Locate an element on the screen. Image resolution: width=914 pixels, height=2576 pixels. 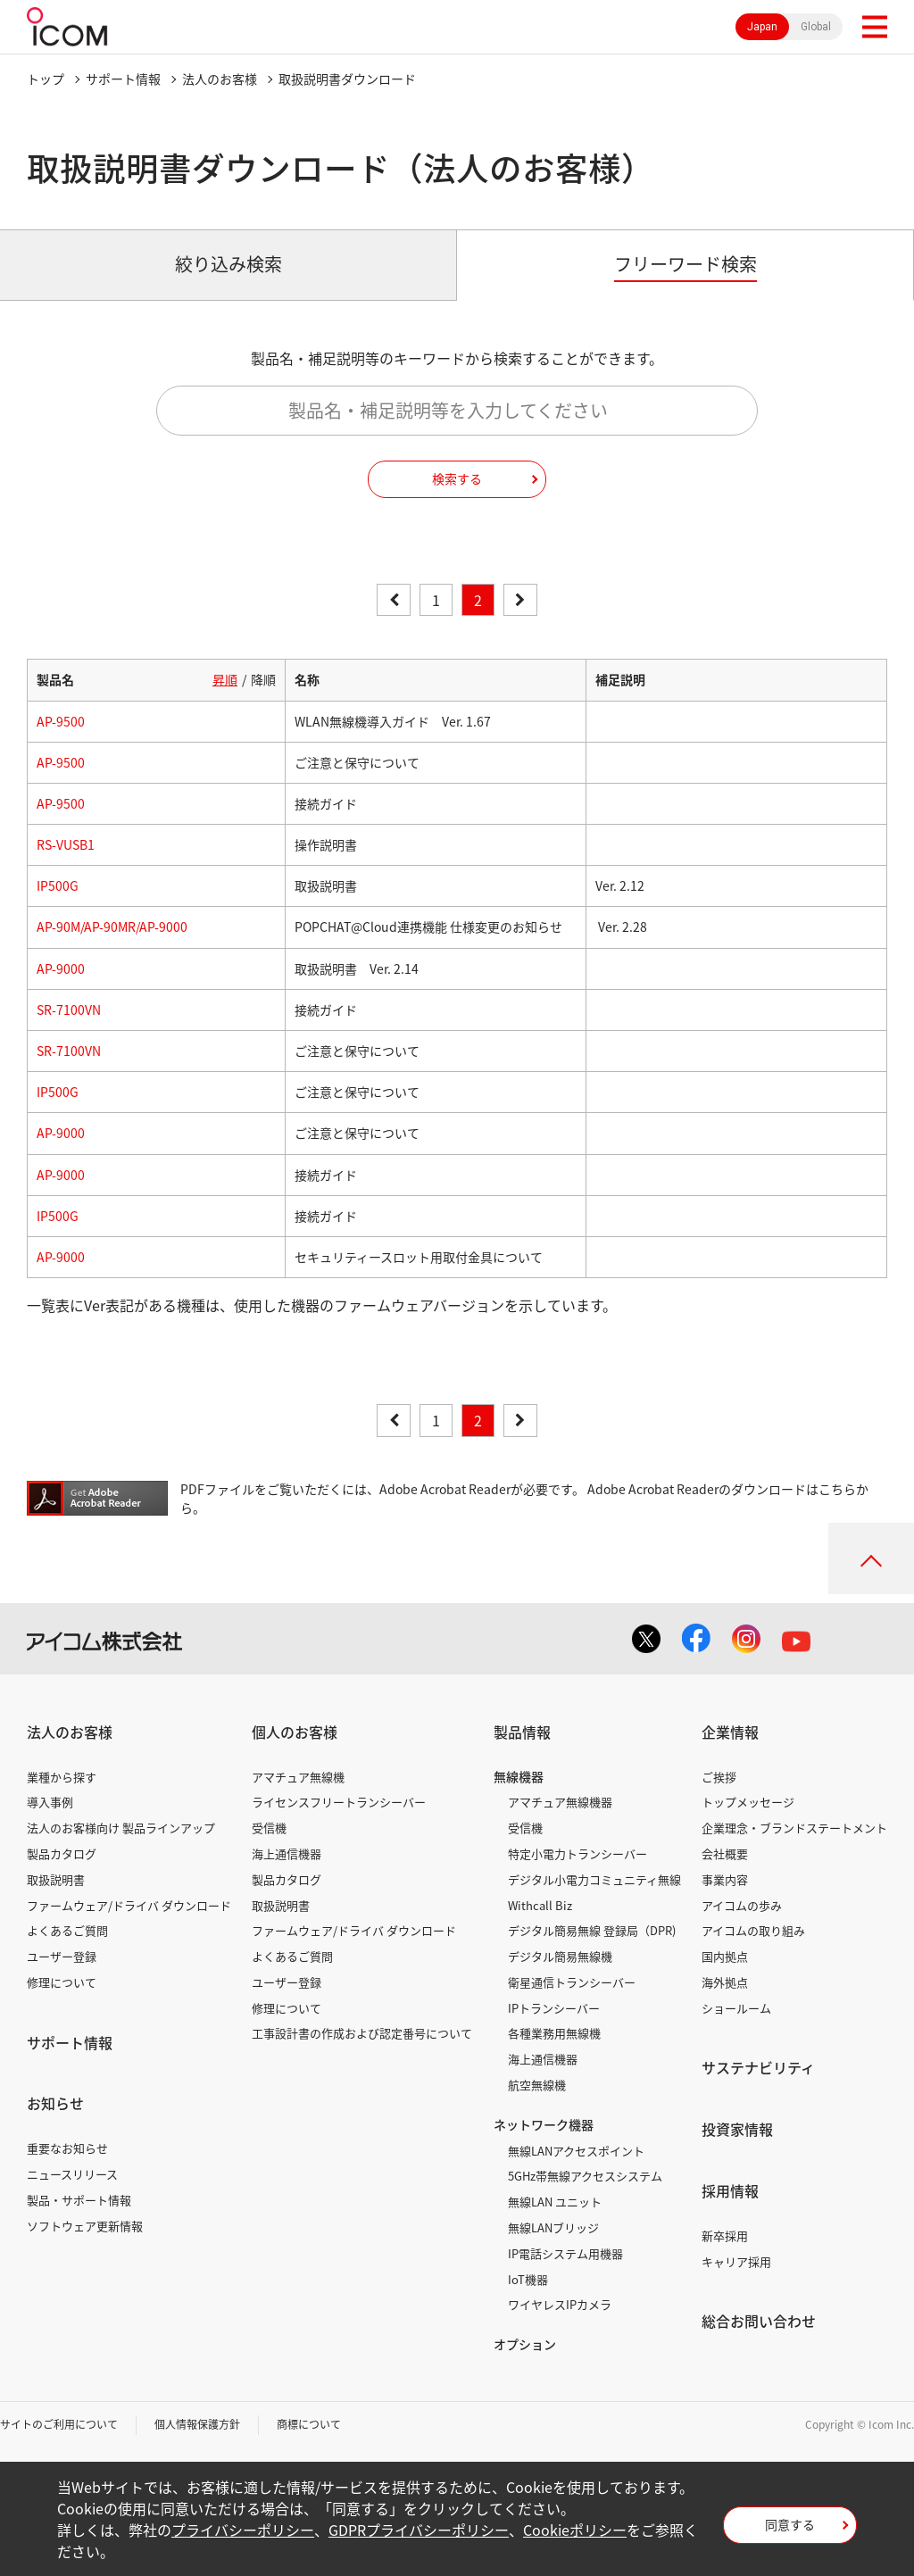
デジタル小電力コミュニティ無線 is located at coordinates (594, 1879).